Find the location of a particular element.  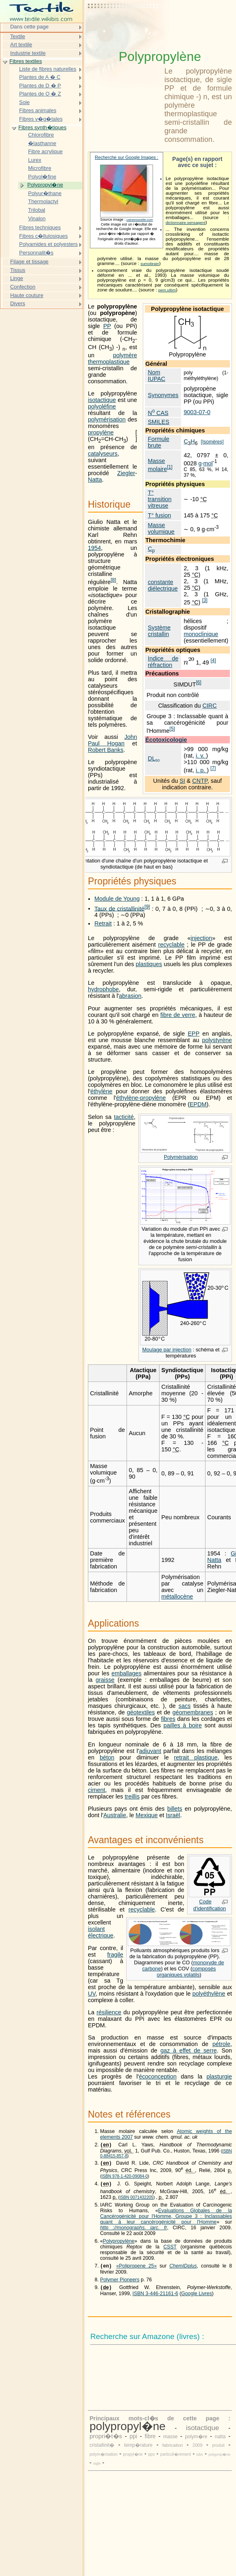

Taux de cristallinité is located at coordinates (119, 908).